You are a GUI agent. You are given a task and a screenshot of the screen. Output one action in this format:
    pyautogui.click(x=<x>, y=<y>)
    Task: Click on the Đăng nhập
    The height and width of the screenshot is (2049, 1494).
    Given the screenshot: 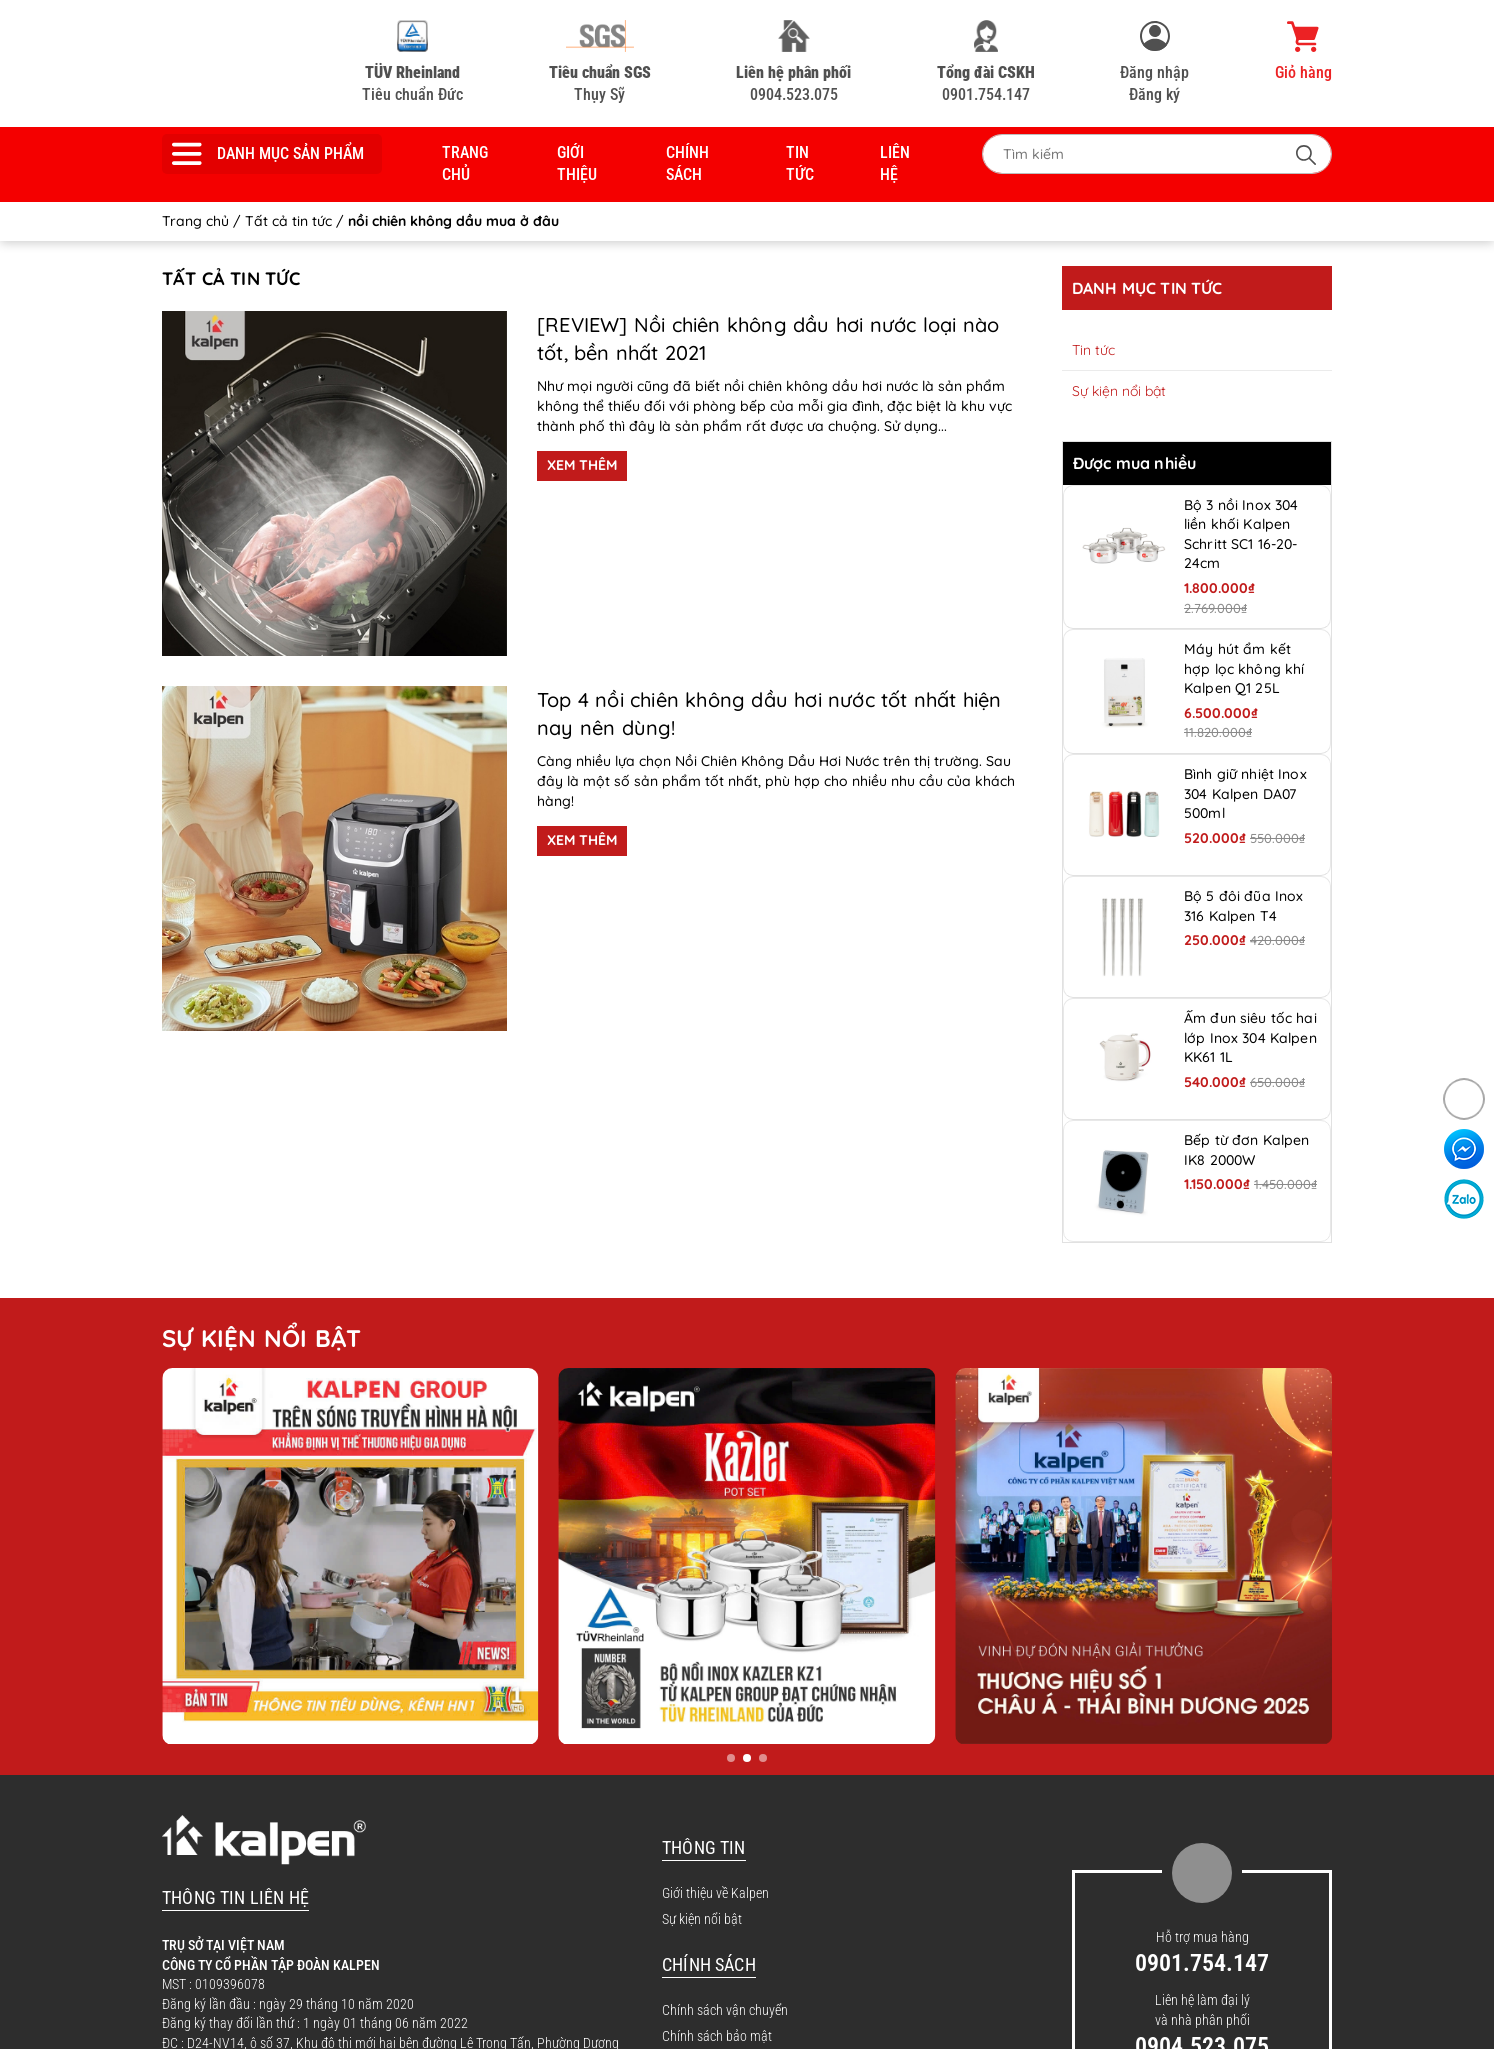 What is the action you would take?
    pyautogui.click(x=1154, y=72)
    